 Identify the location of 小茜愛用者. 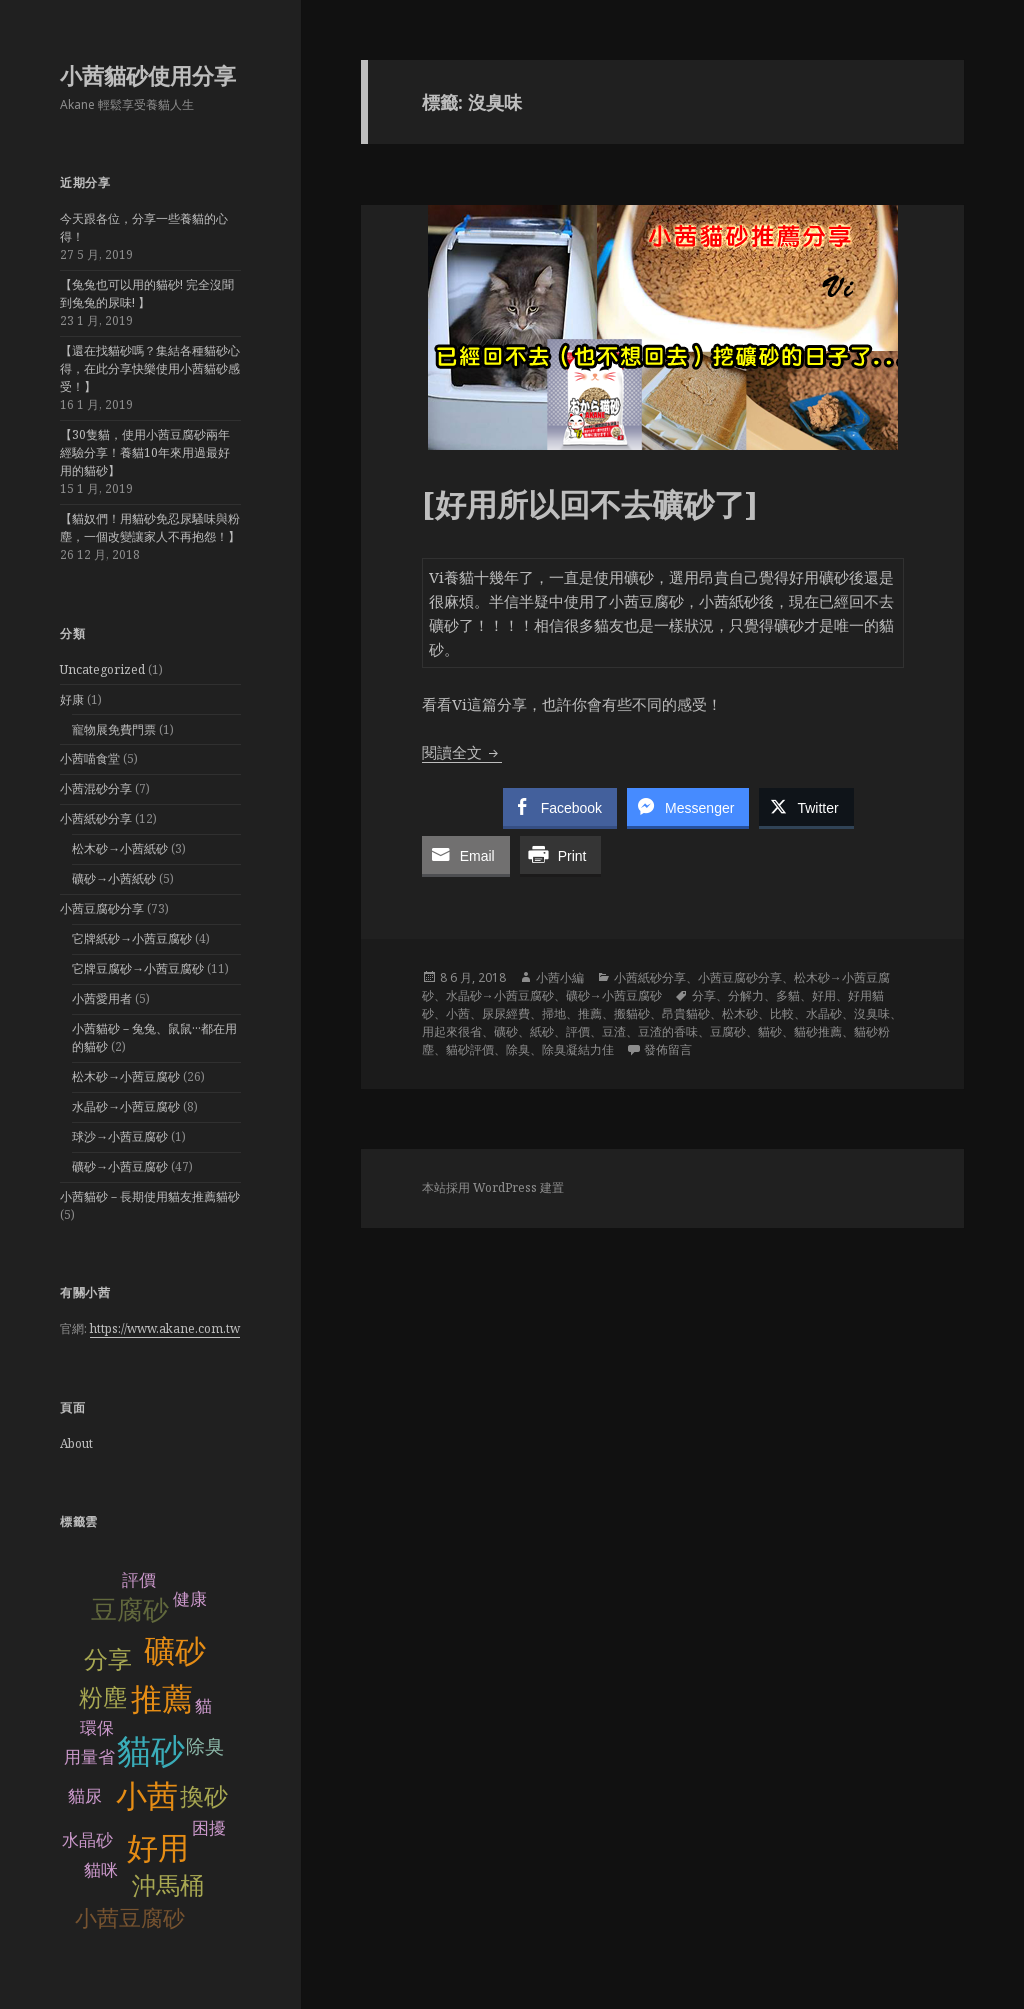
(102, 998).